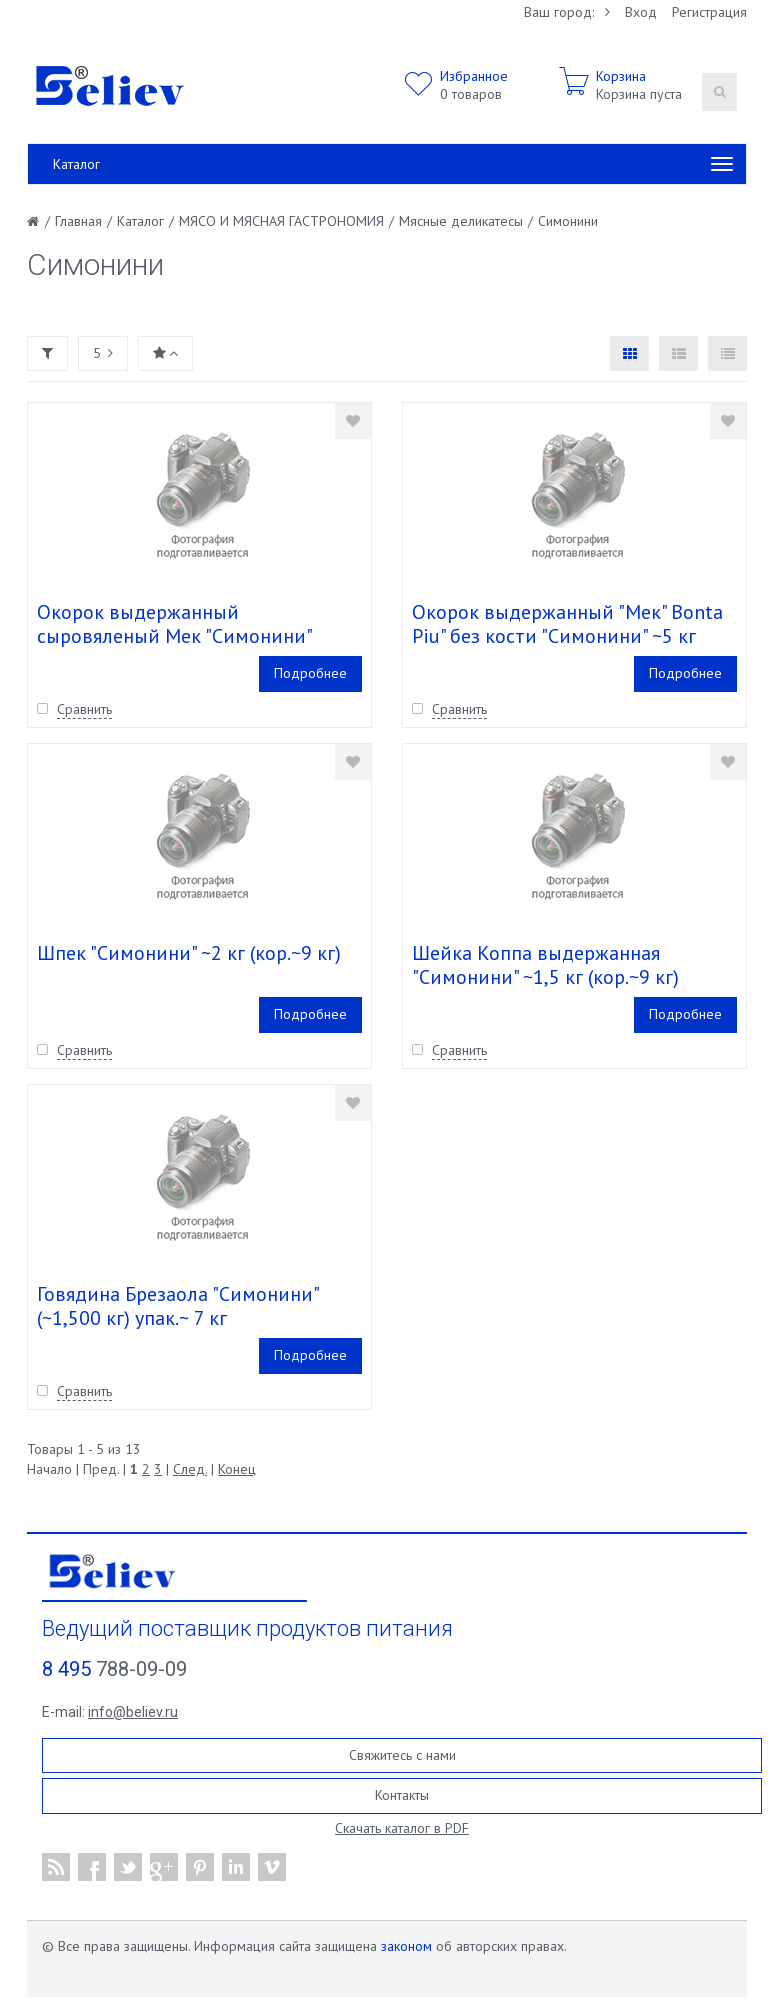  What do you see at coordinates (177, 1306) in the screenshot?
I see `Говядина Брезаола "Симонини" (~1,500 кг) упак.~ 7 кг` at bounding box center [177, 1306].